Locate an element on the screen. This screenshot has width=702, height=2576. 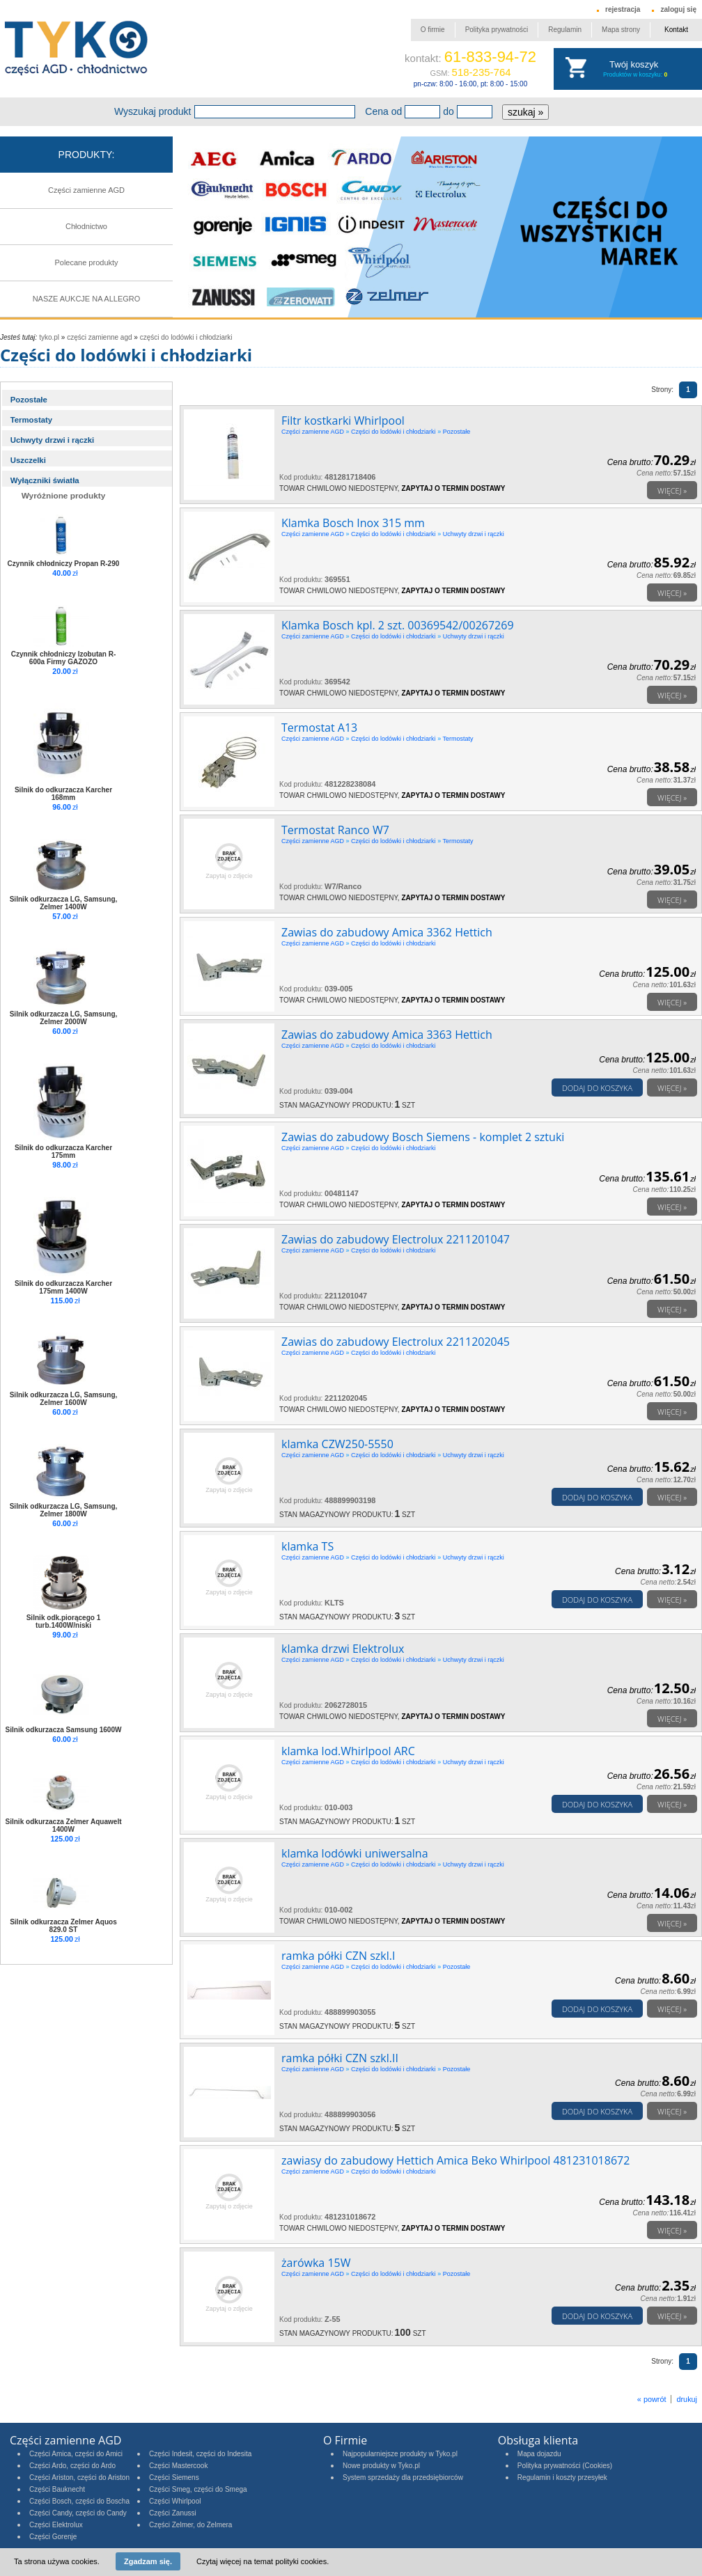
Zapytaj o termin dostawy is located at coordinates (453, 488).